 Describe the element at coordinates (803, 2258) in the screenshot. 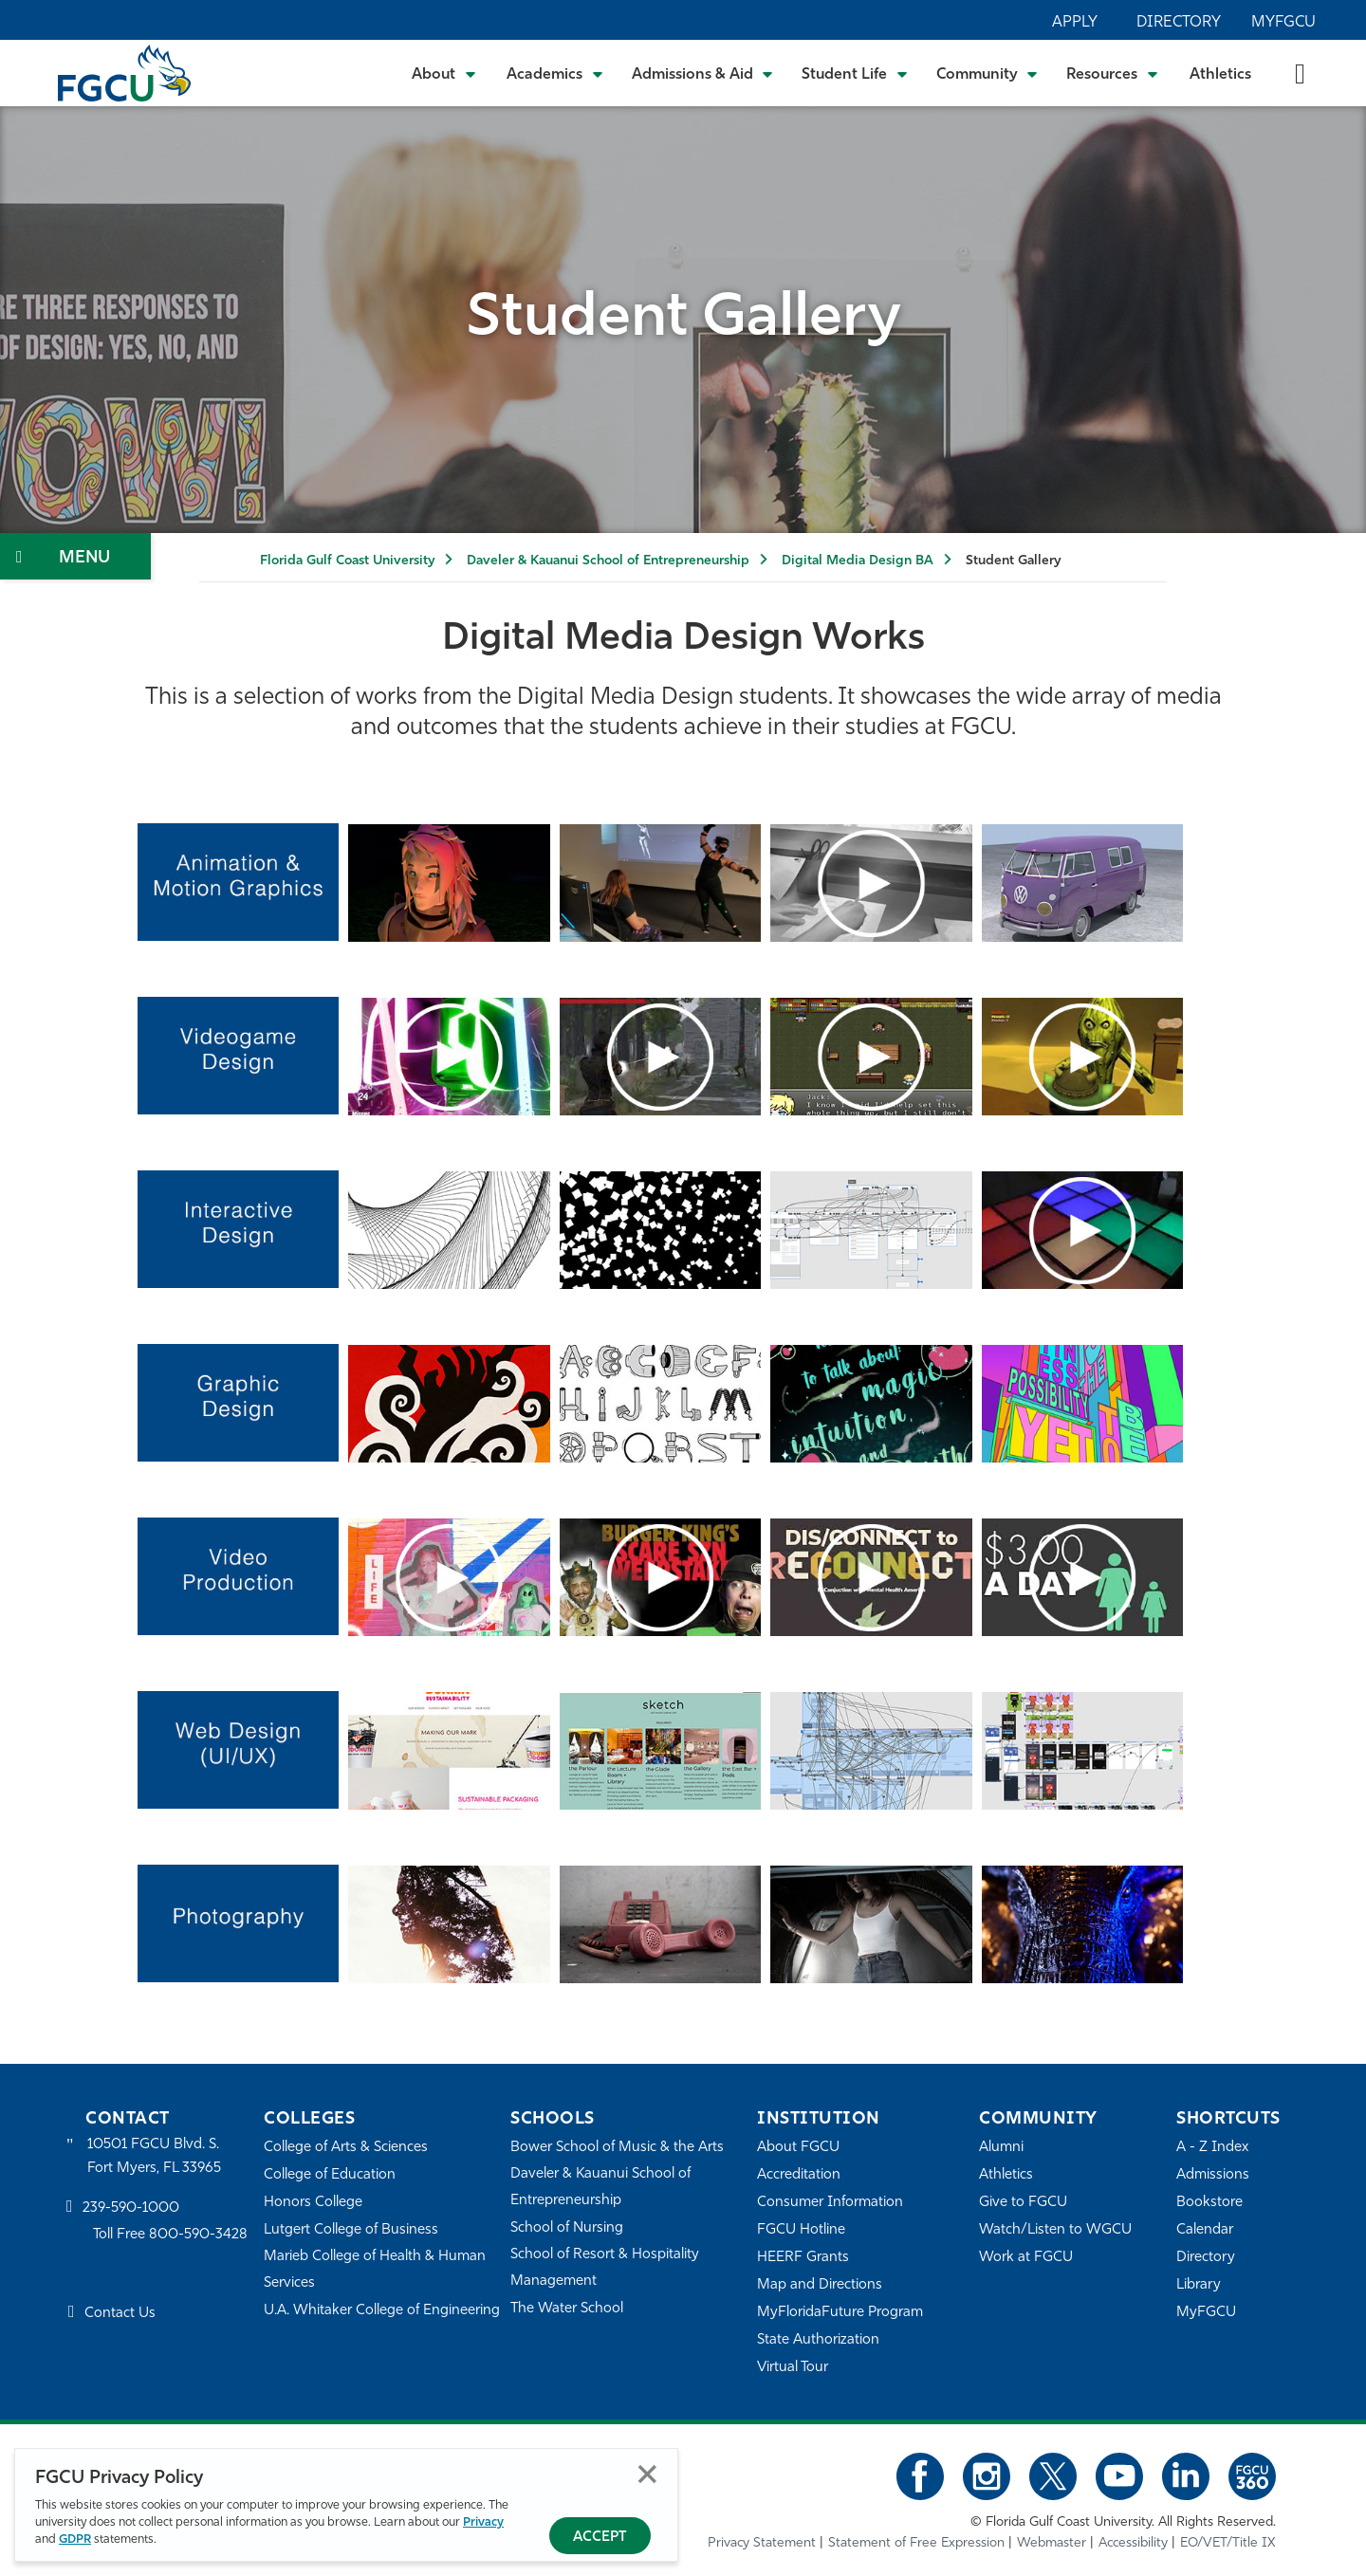

I see `HEERF Grants` at that location.